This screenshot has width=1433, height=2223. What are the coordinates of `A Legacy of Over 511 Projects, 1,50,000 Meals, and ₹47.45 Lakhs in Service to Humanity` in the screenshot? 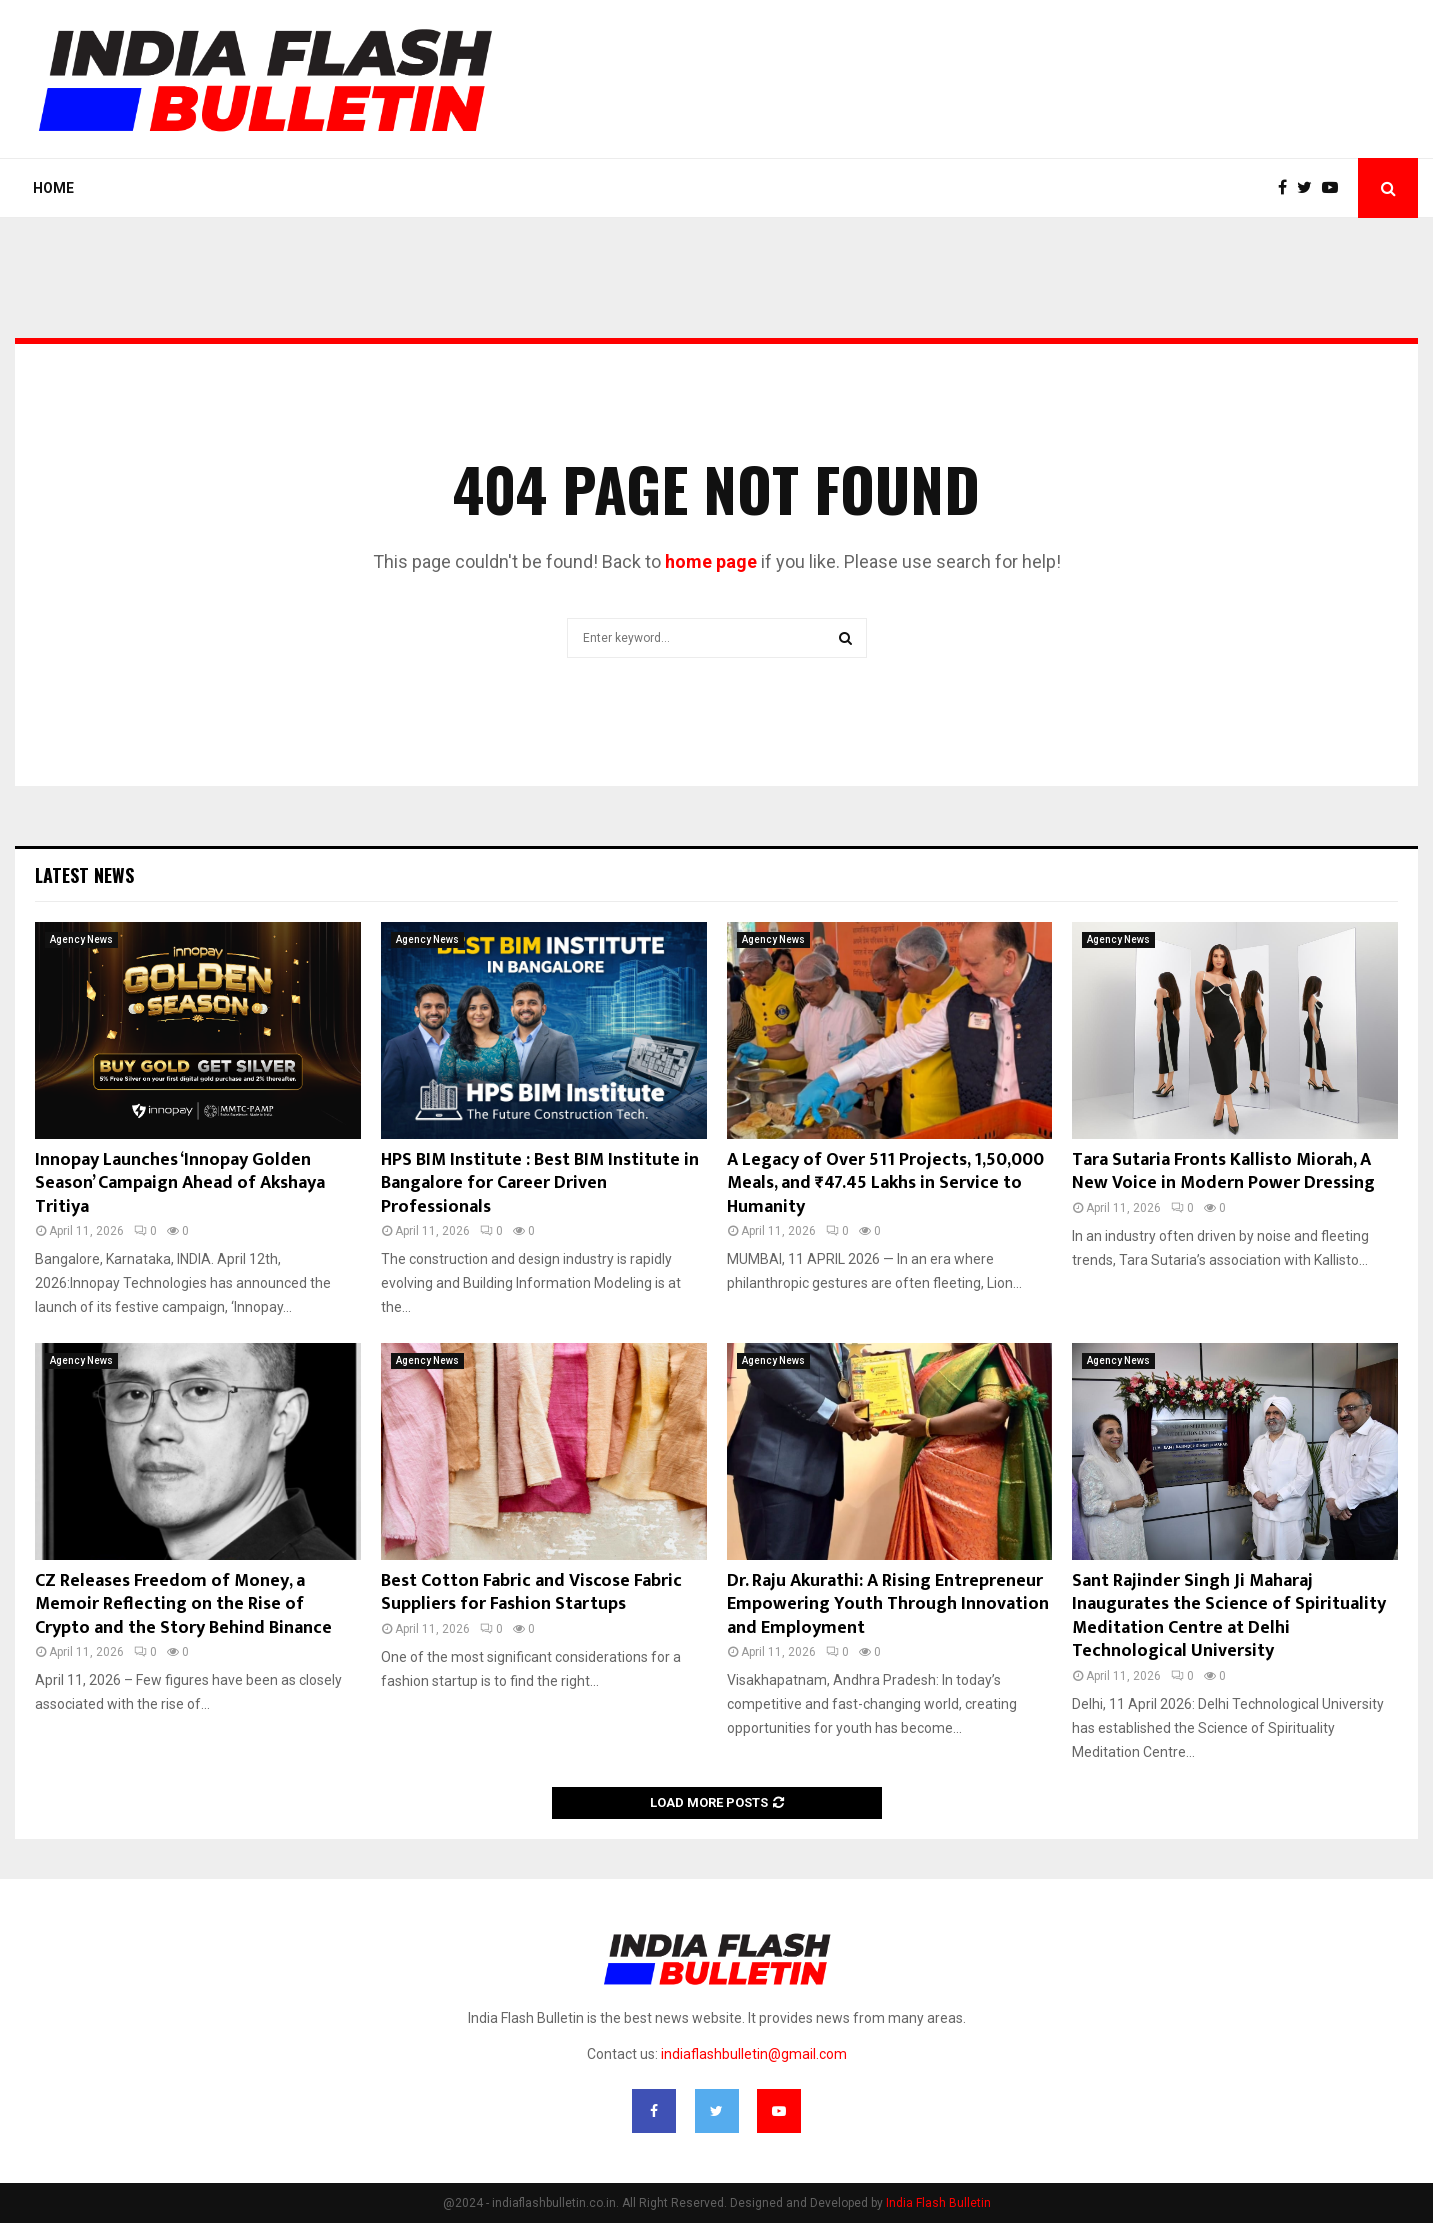 It's located at (885, 1183).